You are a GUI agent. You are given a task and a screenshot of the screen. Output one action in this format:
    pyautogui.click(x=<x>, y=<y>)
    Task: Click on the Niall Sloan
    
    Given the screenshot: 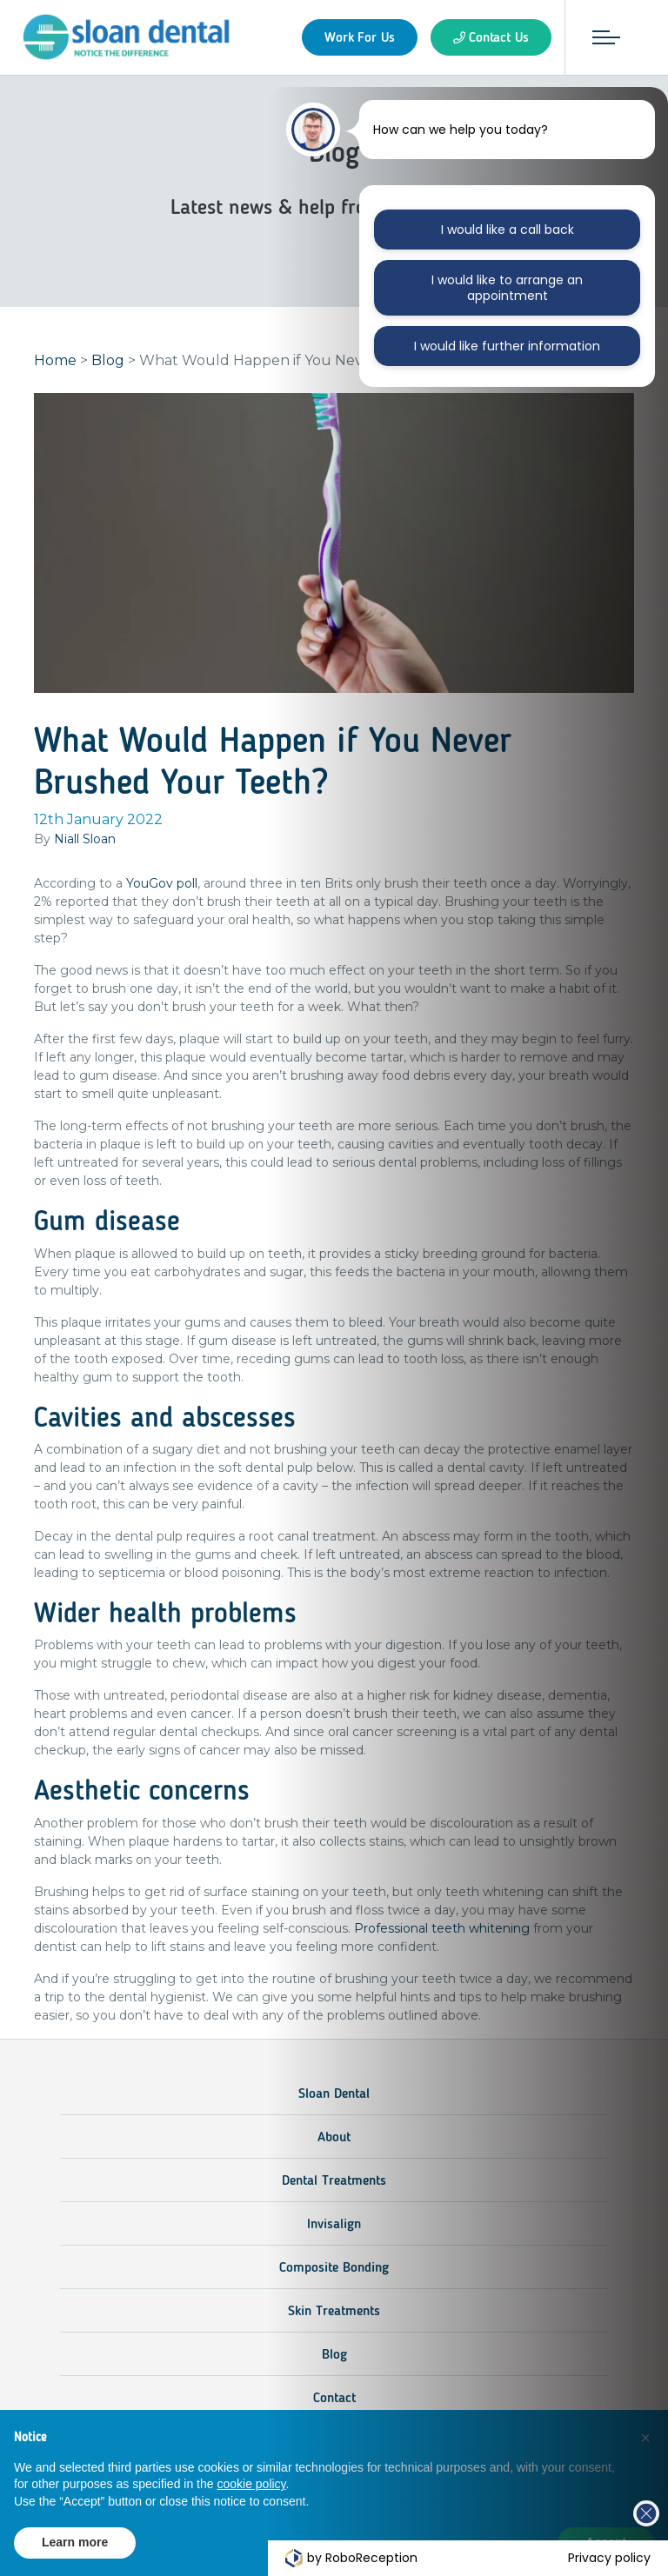 What is the action you would take?
    pyautogui.click(x=85, y=839)
    